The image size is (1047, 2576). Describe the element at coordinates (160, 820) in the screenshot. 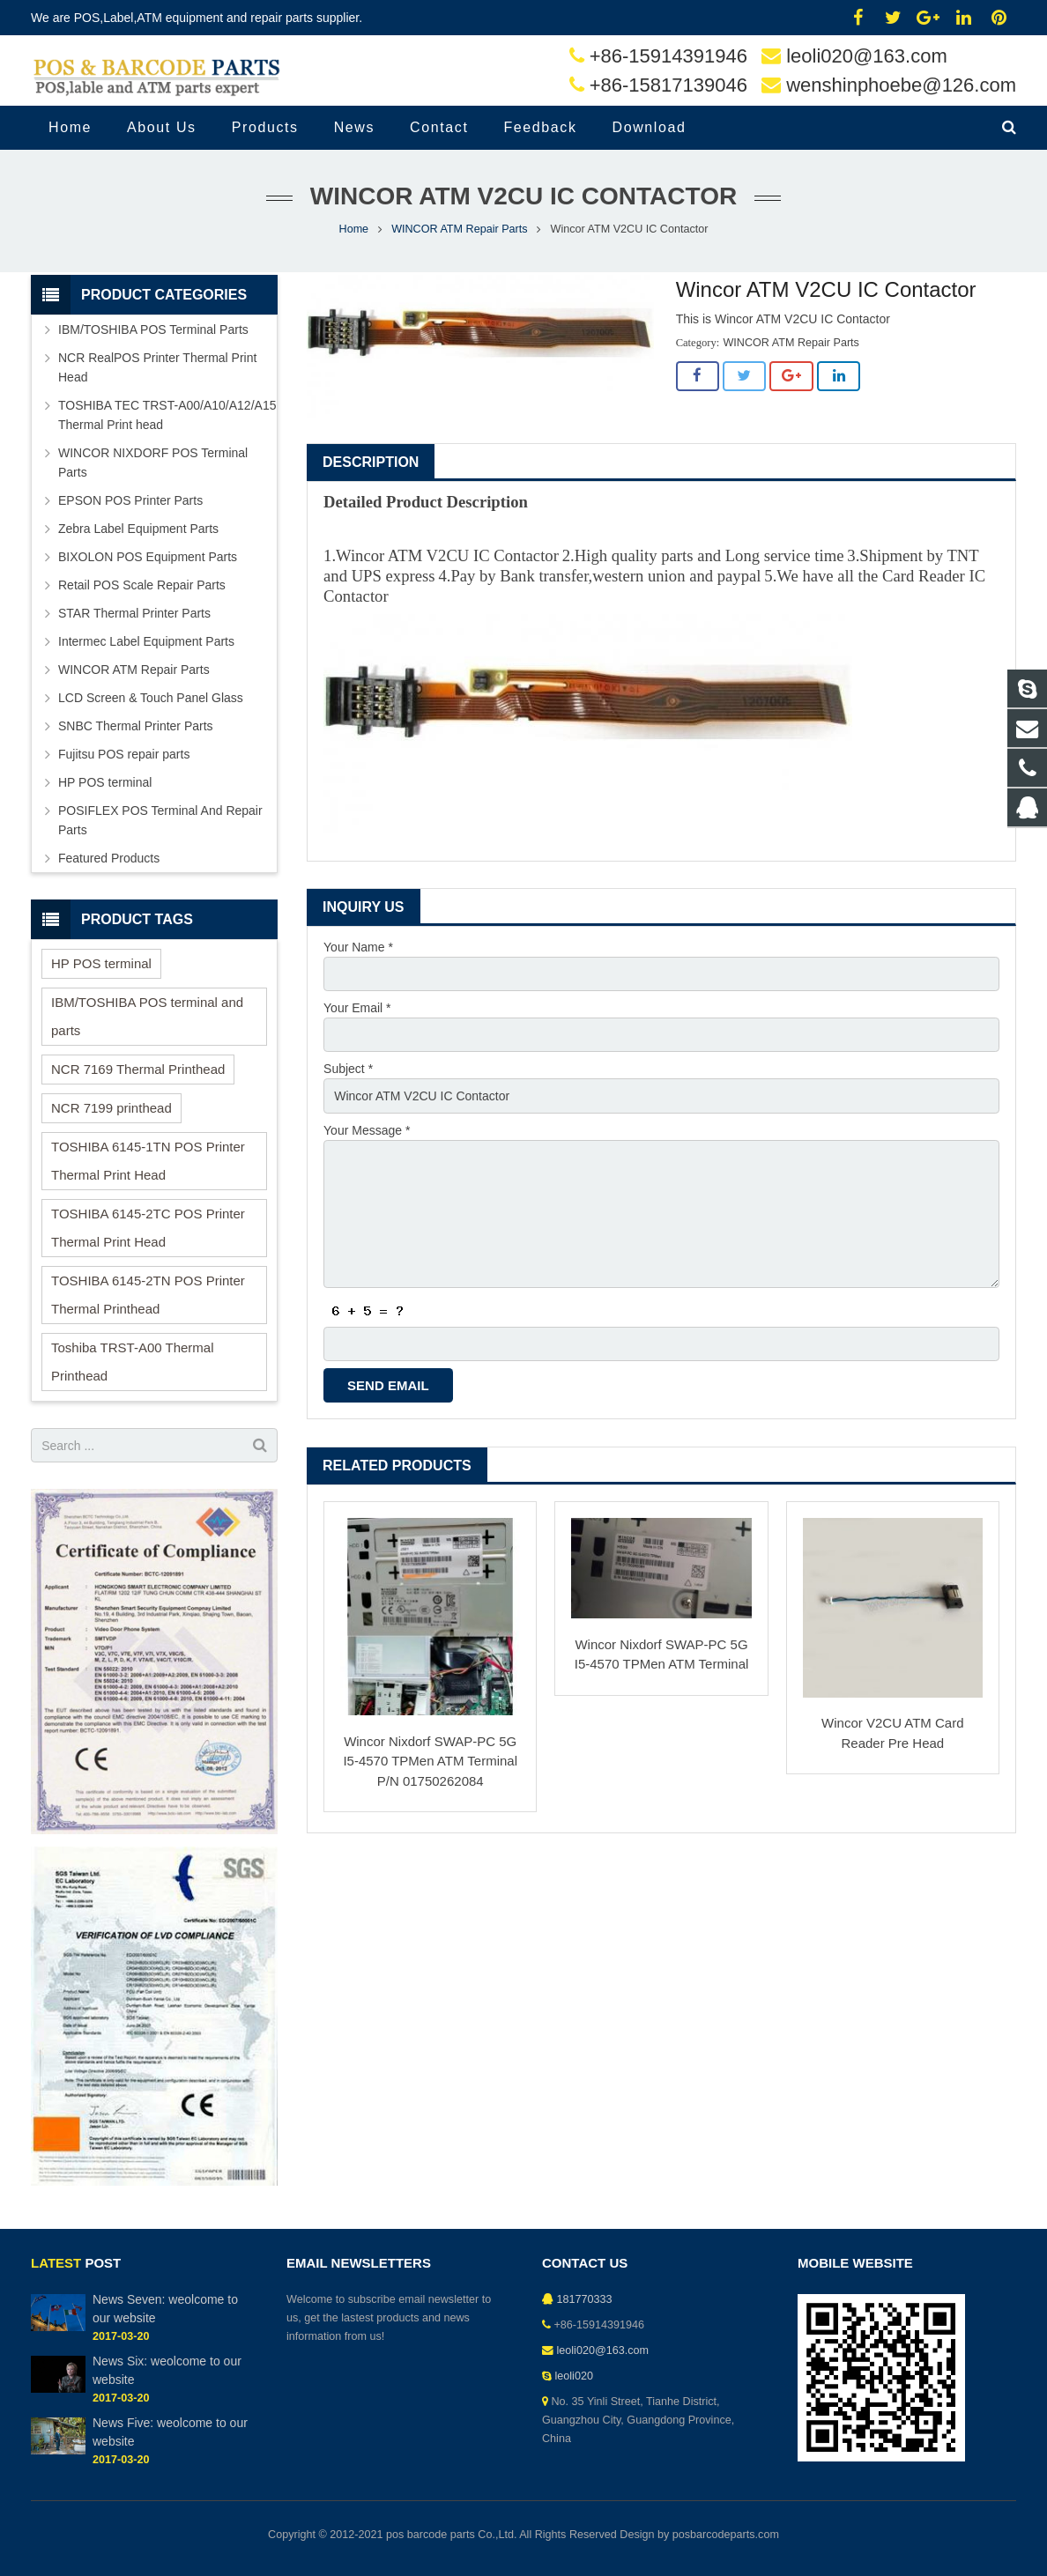

I see `POSIFLEX POS Terminal And Repair Parts` at that location.